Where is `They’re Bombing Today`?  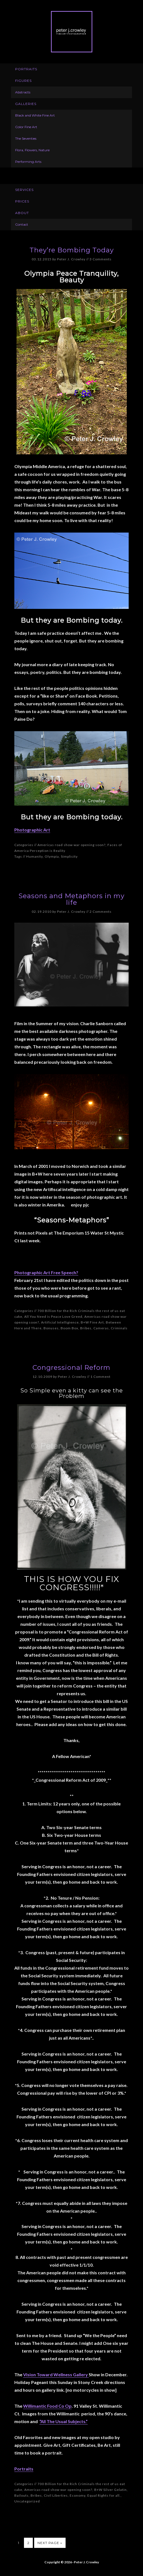 They’re Bombing Today is located at coordinates (71, 250).